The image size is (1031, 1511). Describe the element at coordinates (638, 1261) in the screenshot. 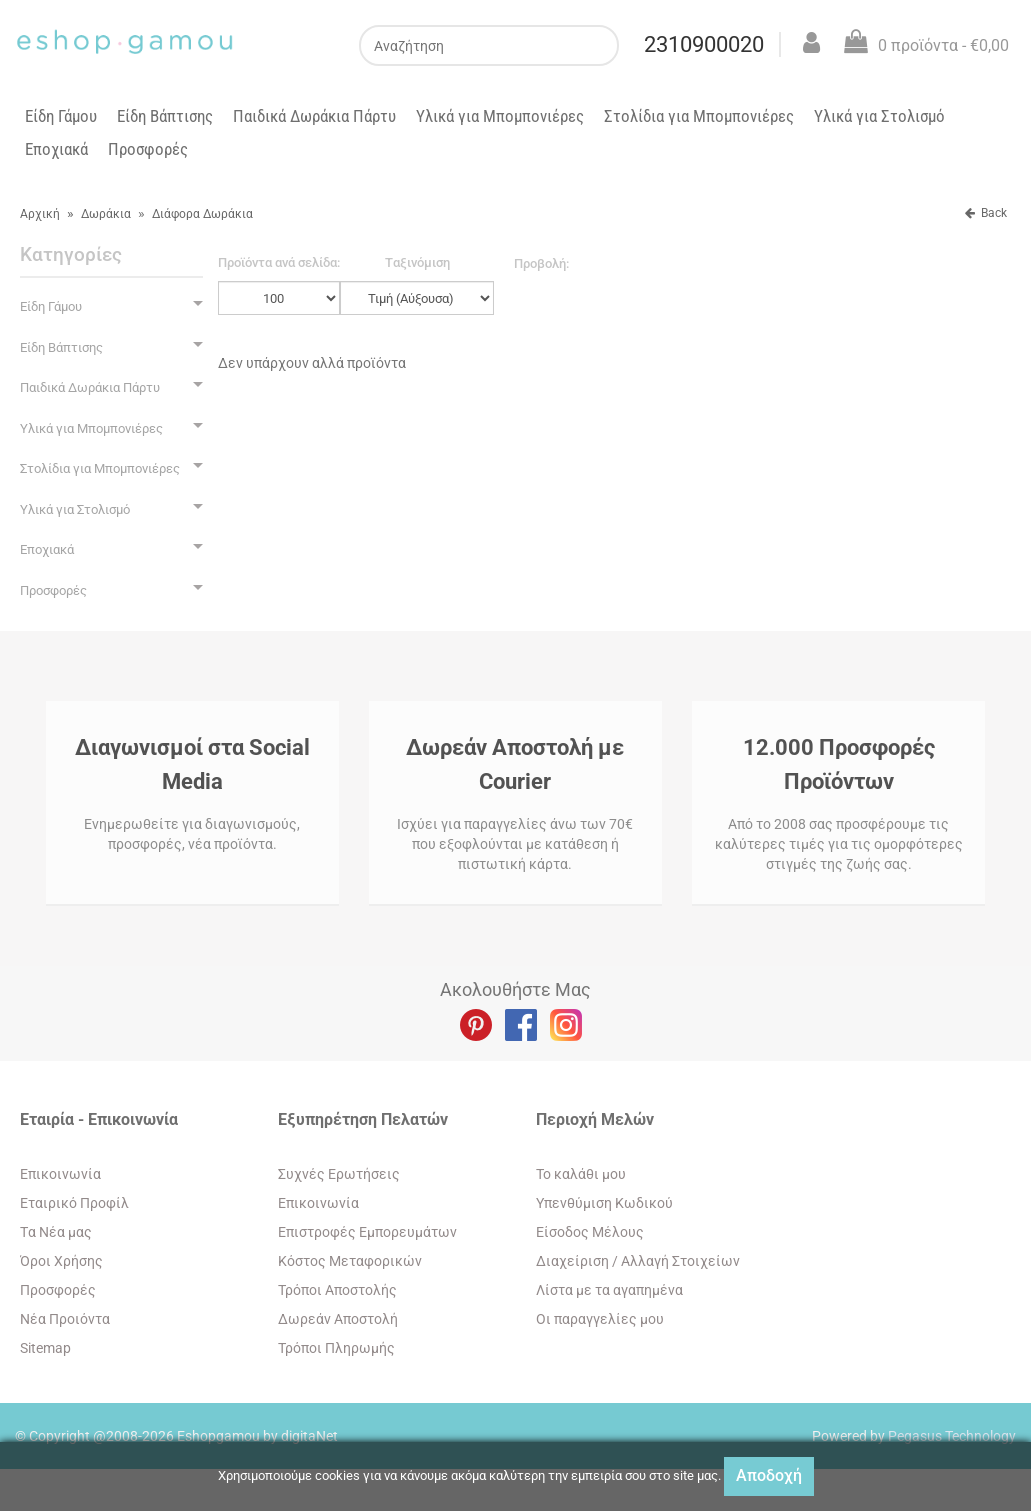

I see `Διαχείριση / Aλλαγή Στοιχείων` at that location.